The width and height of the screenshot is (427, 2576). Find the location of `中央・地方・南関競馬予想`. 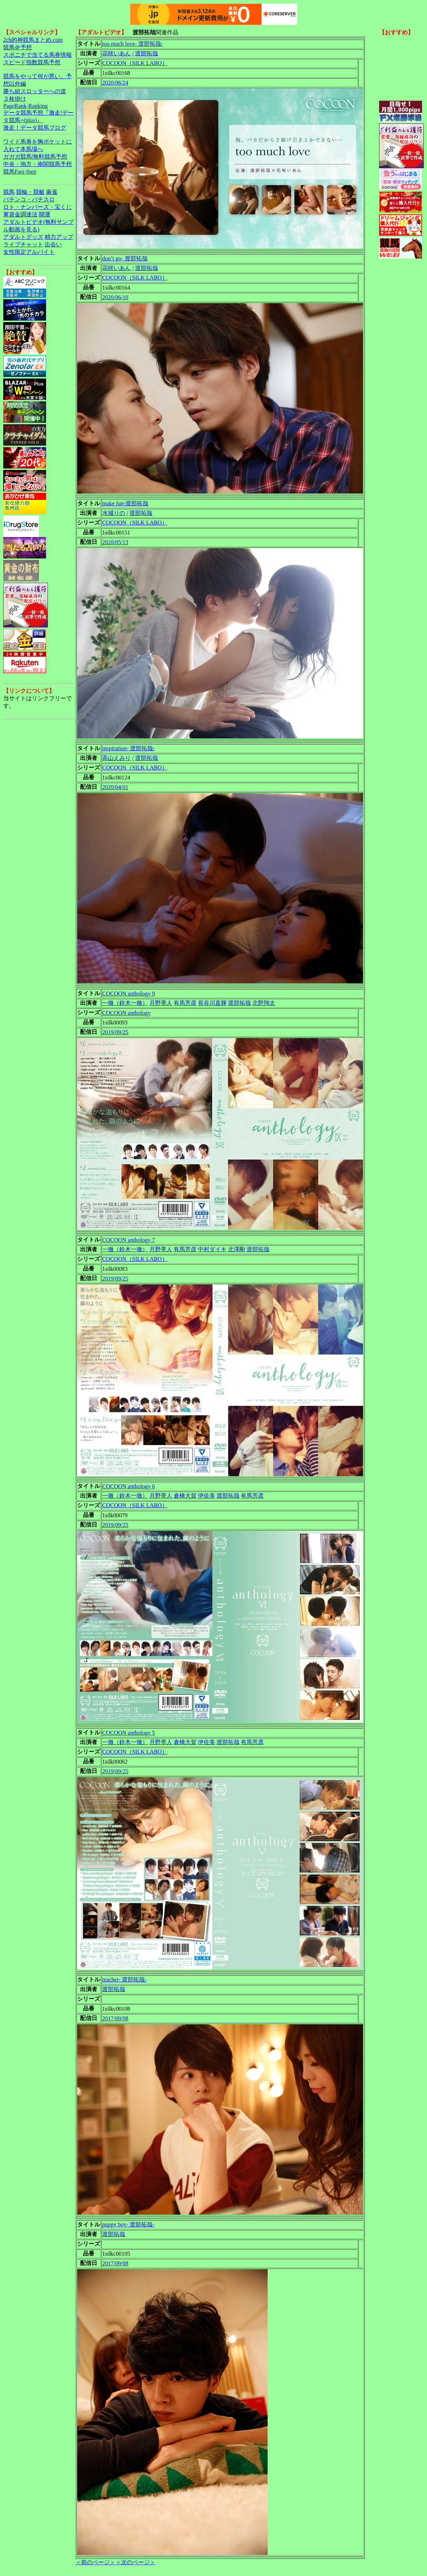

中央・地方・南関競馬予想 is located at coordinates (37, 164).